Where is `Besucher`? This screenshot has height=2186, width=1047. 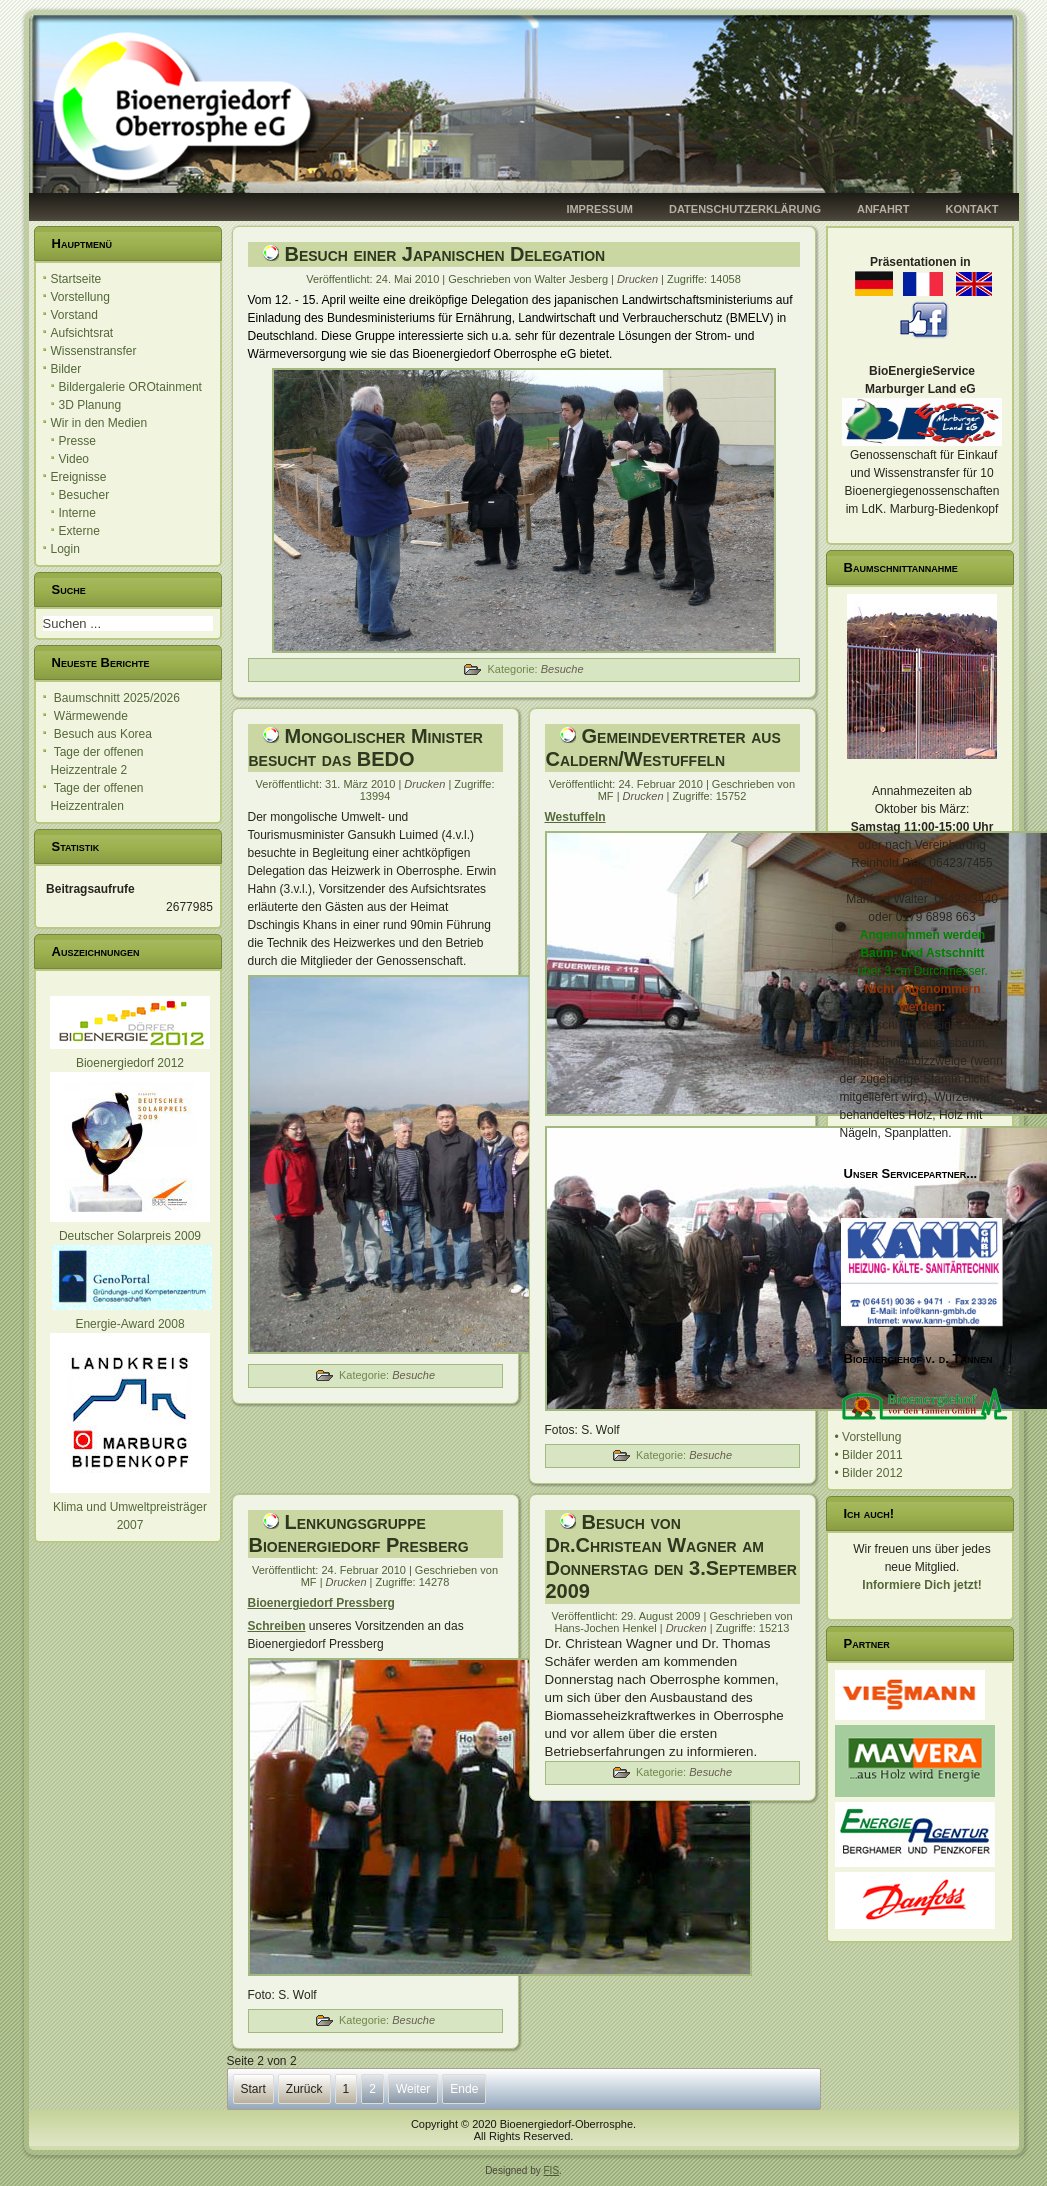
Besucher is located at coordinates (84, 495).